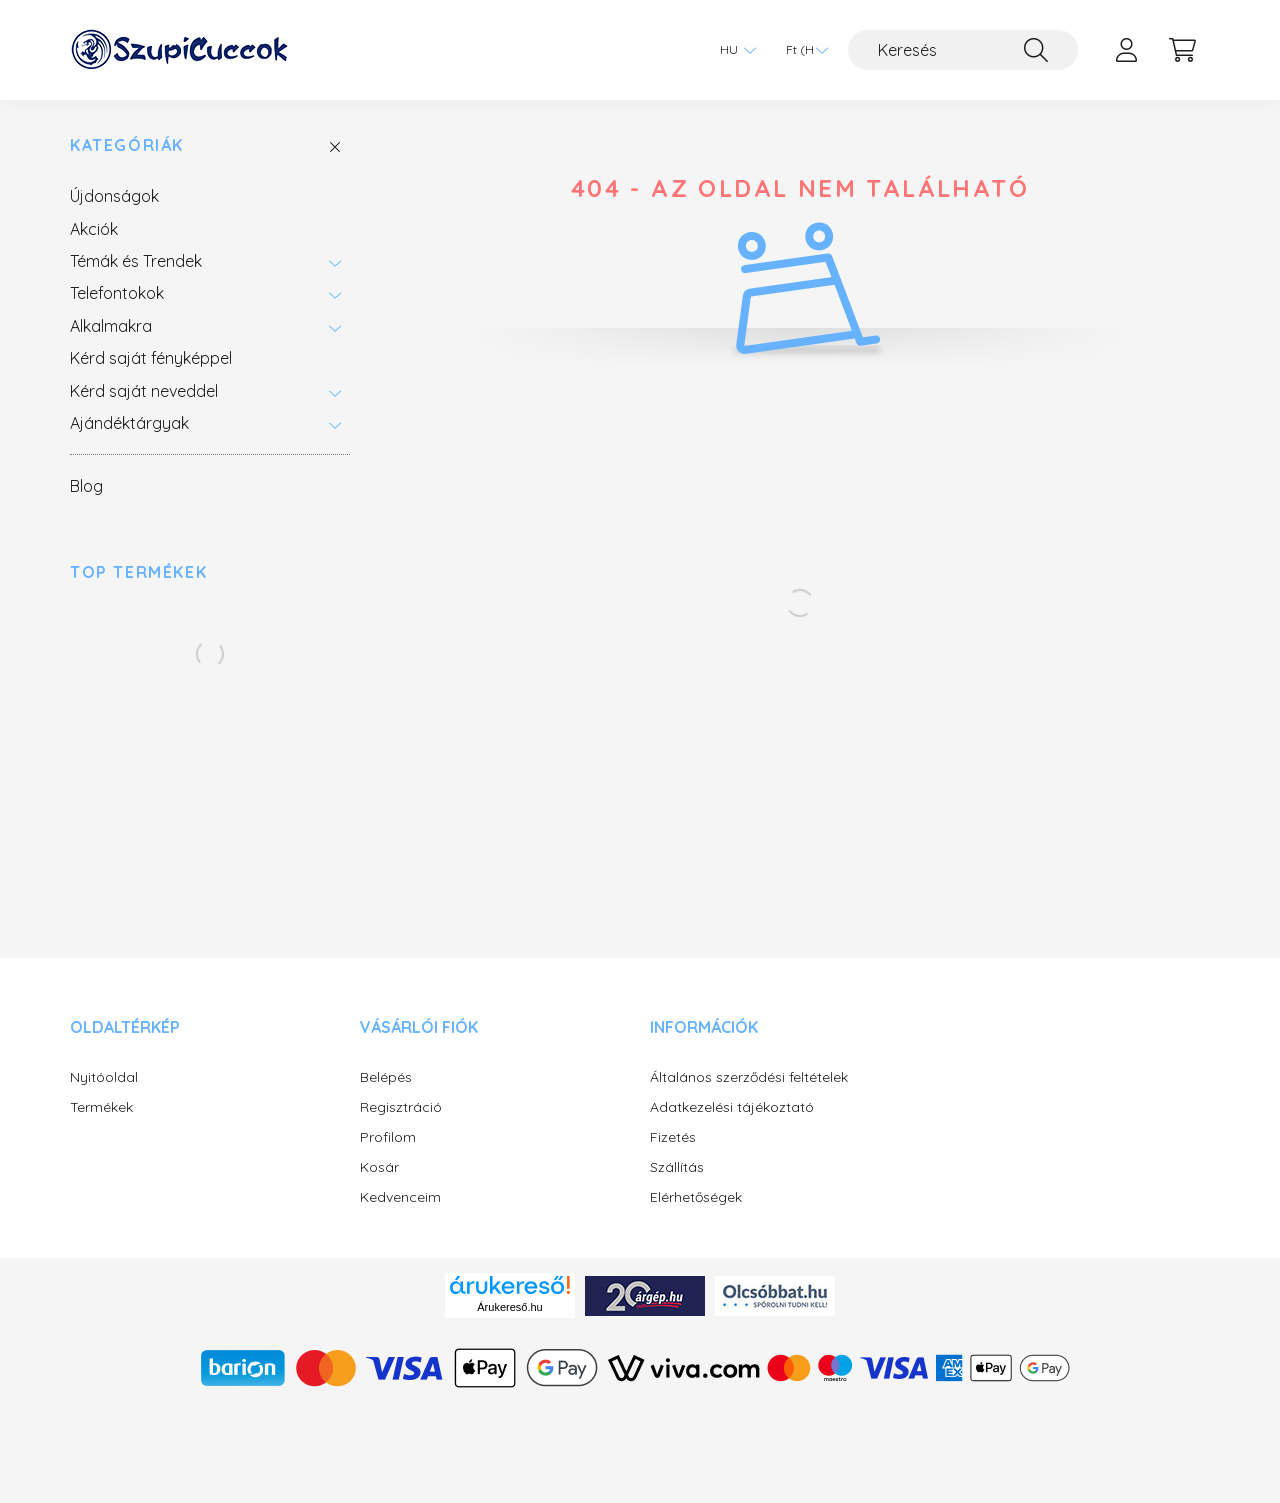 The height and width of the screenshot is (1503, 1280). I want to click on Regisztráció, so click(401, 1107).